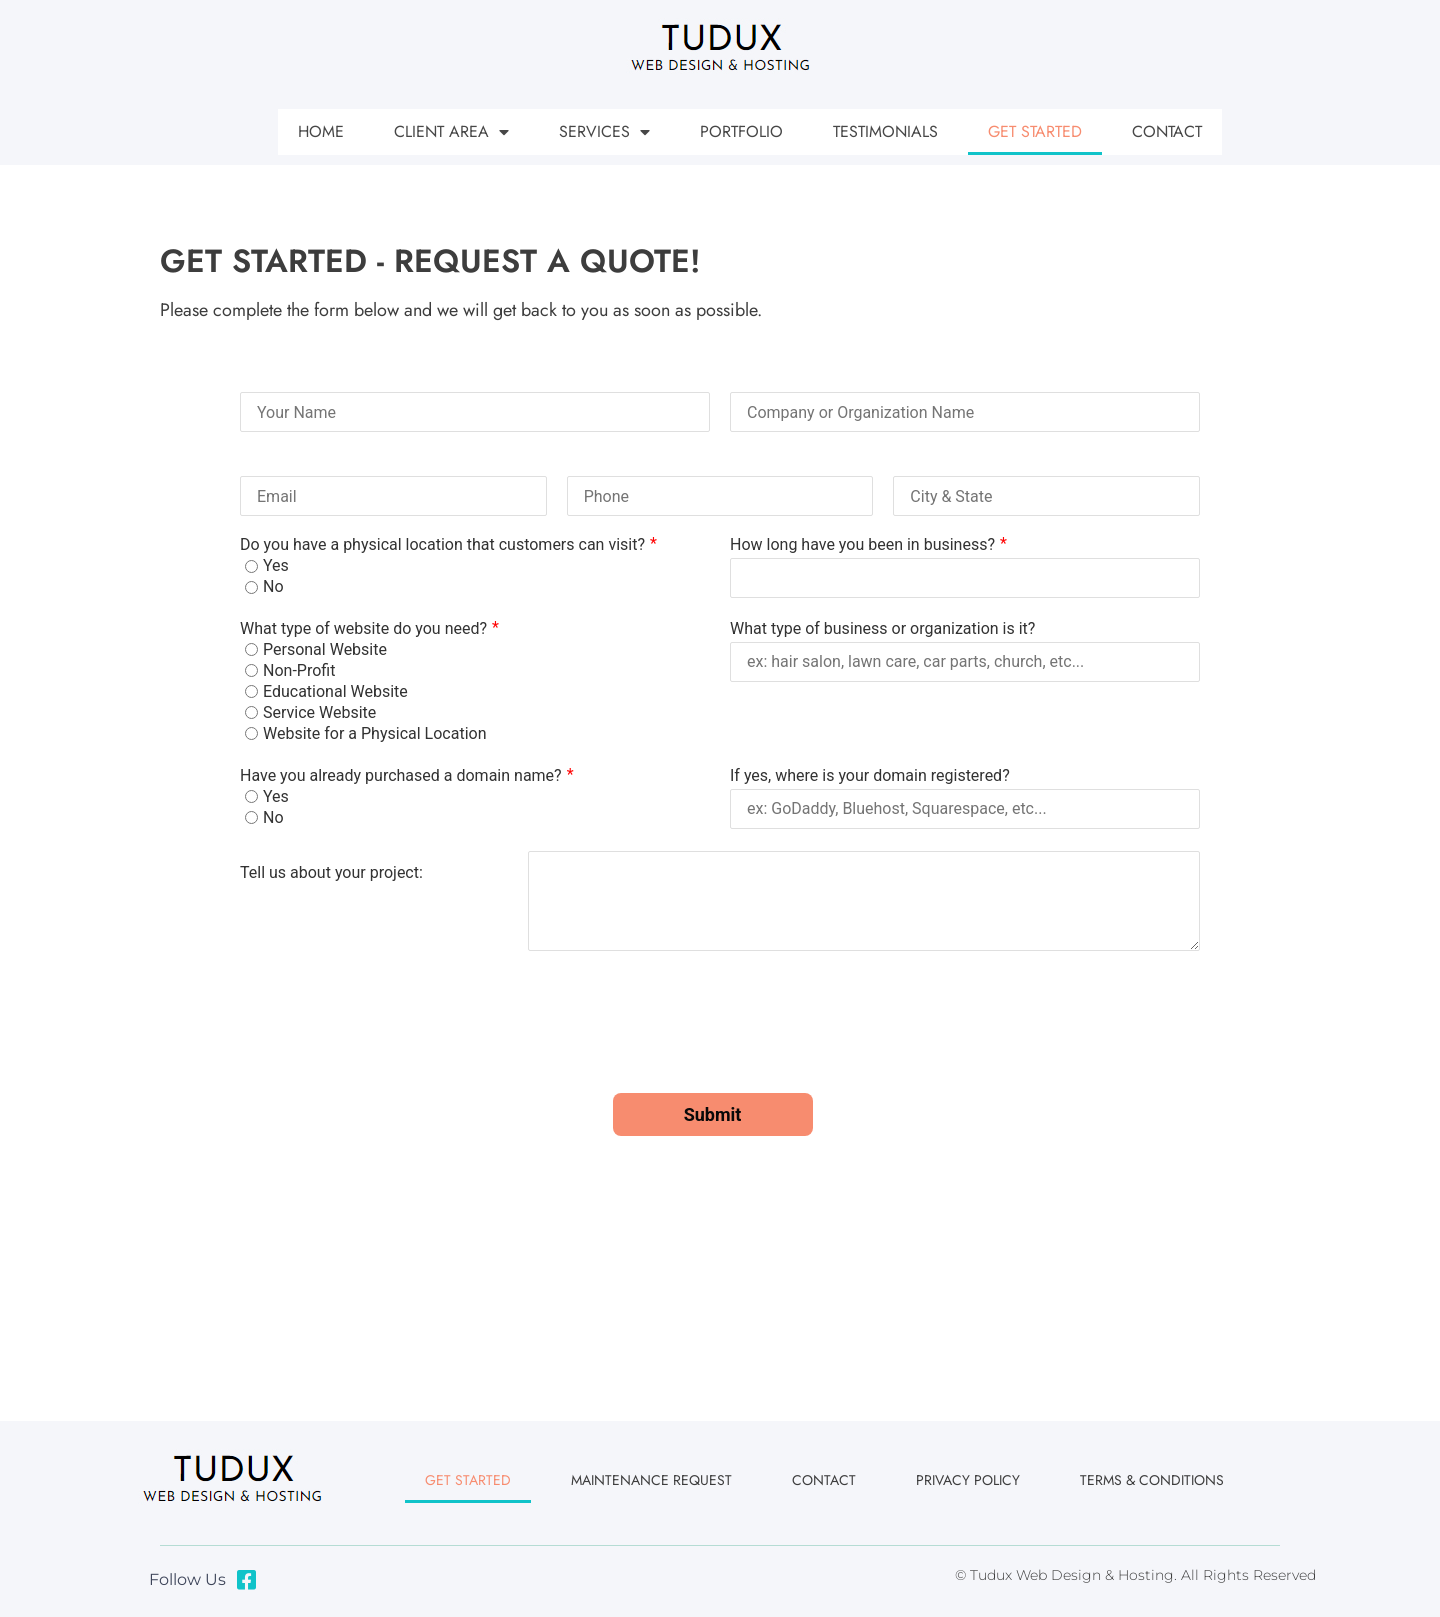  What do you see at coordinates (392, 1034) in the screenshot?
I see `[presentation]` at bounding box center [392, 1034].